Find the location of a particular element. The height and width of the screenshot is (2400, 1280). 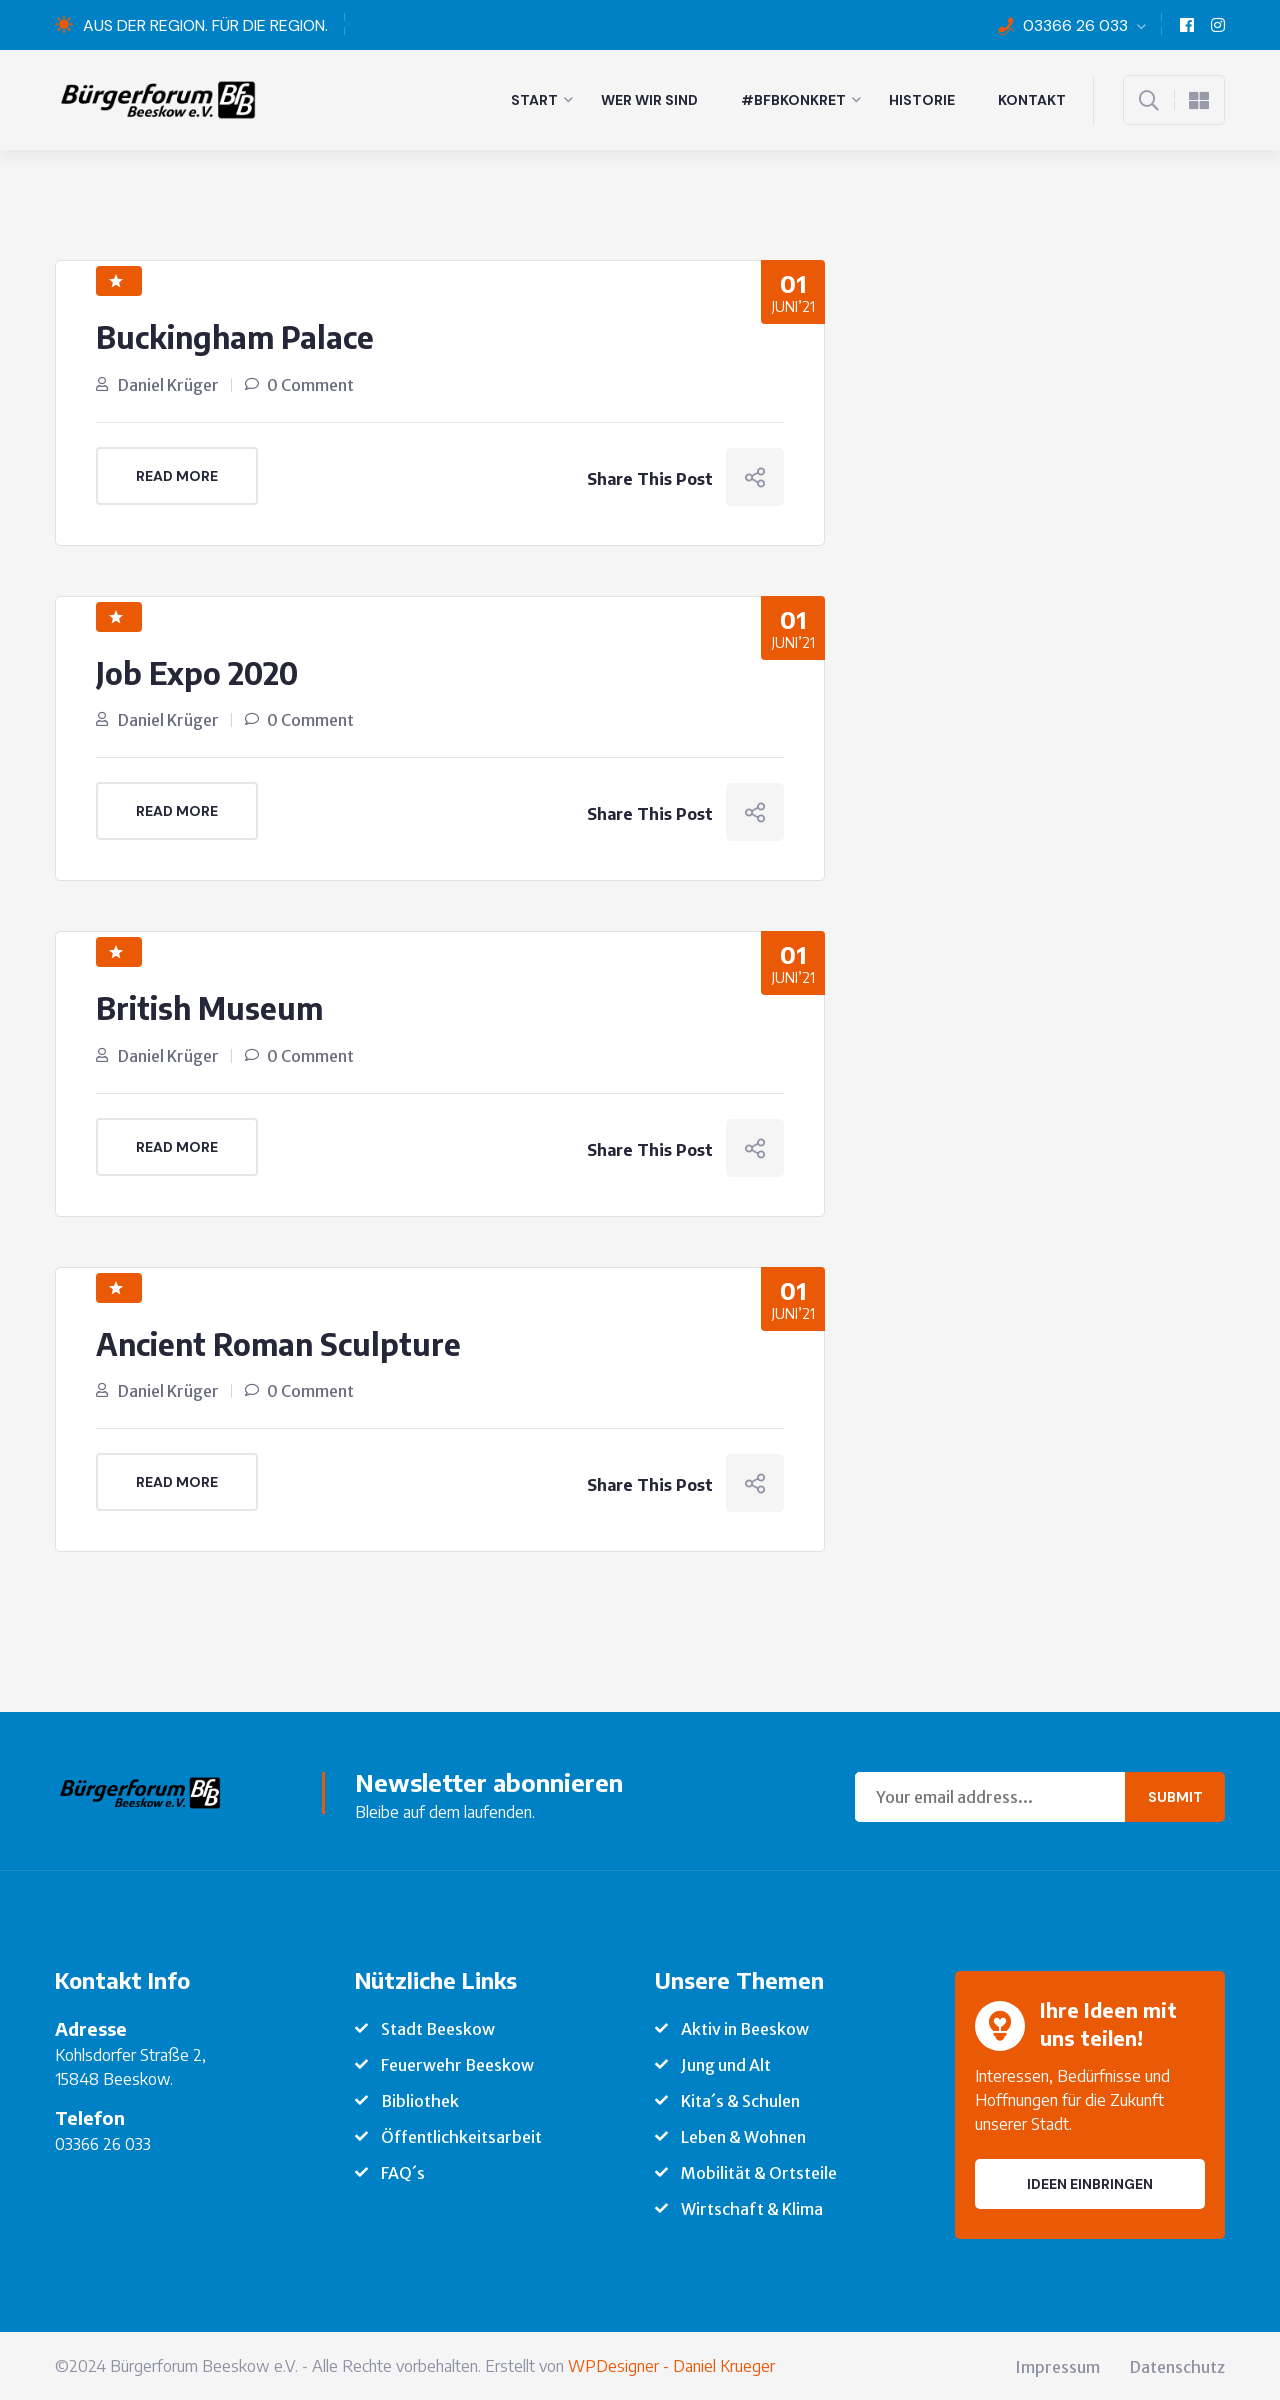

Mobilität & Ortsteile is located at coordinates (759, 2171).